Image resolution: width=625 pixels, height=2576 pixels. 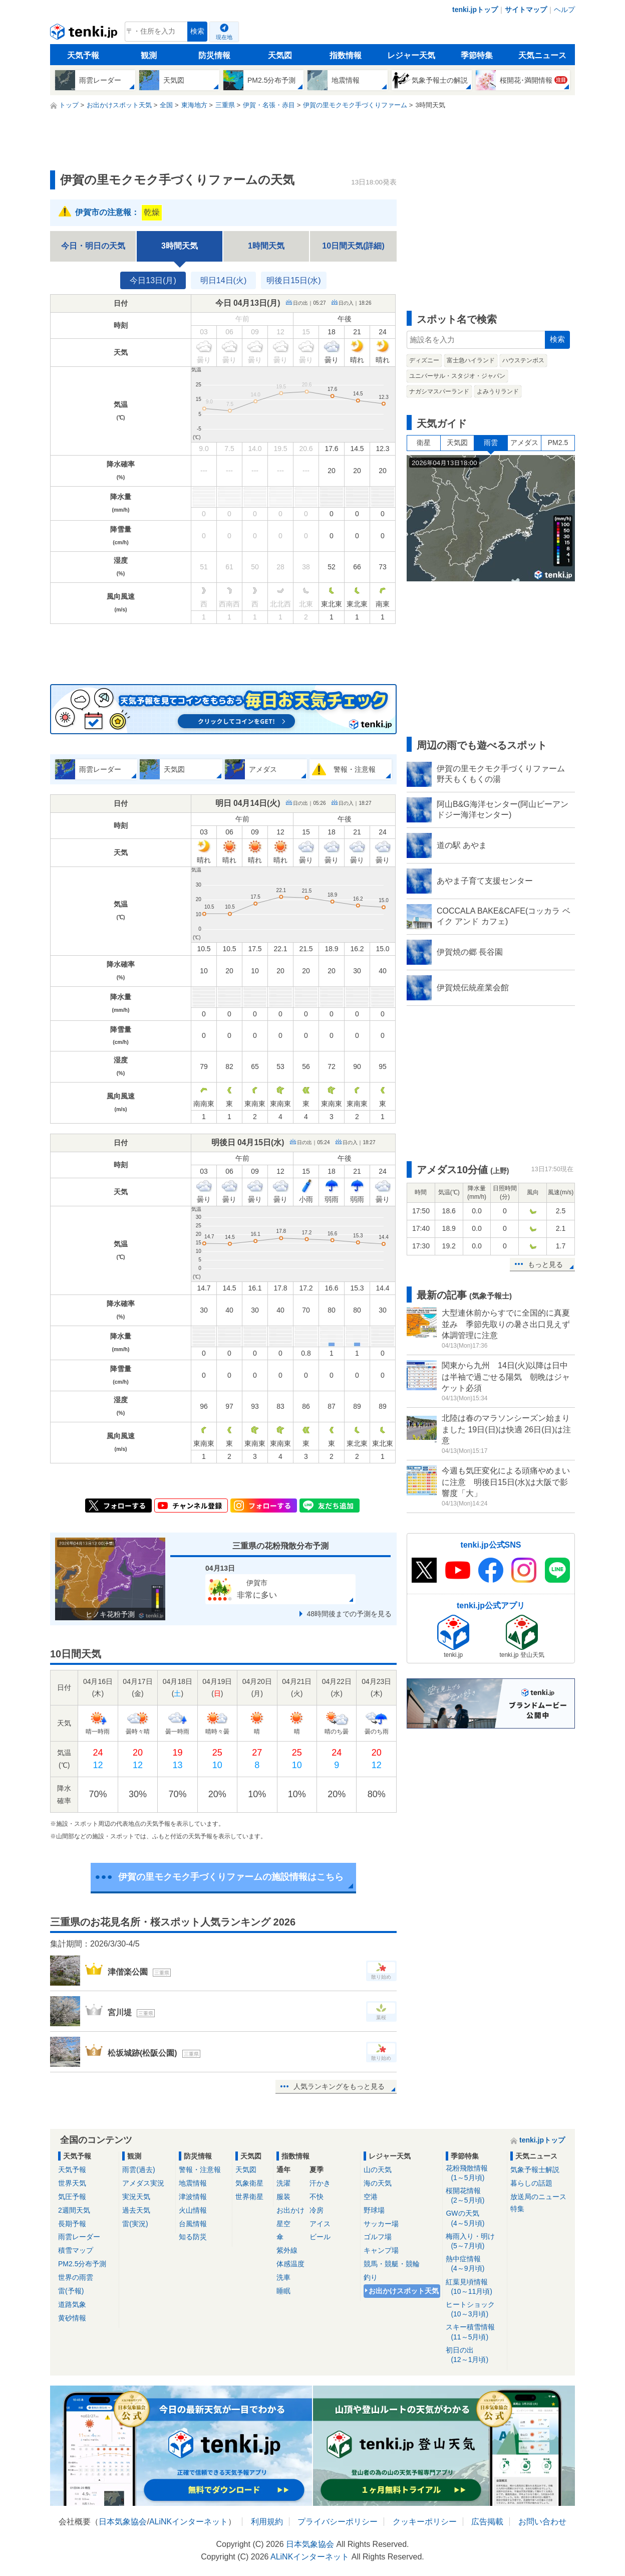 What do you see at coordinates (74, 2210) in the screenshot?
I see `2週間天気` at bounding box center [74, 2210].